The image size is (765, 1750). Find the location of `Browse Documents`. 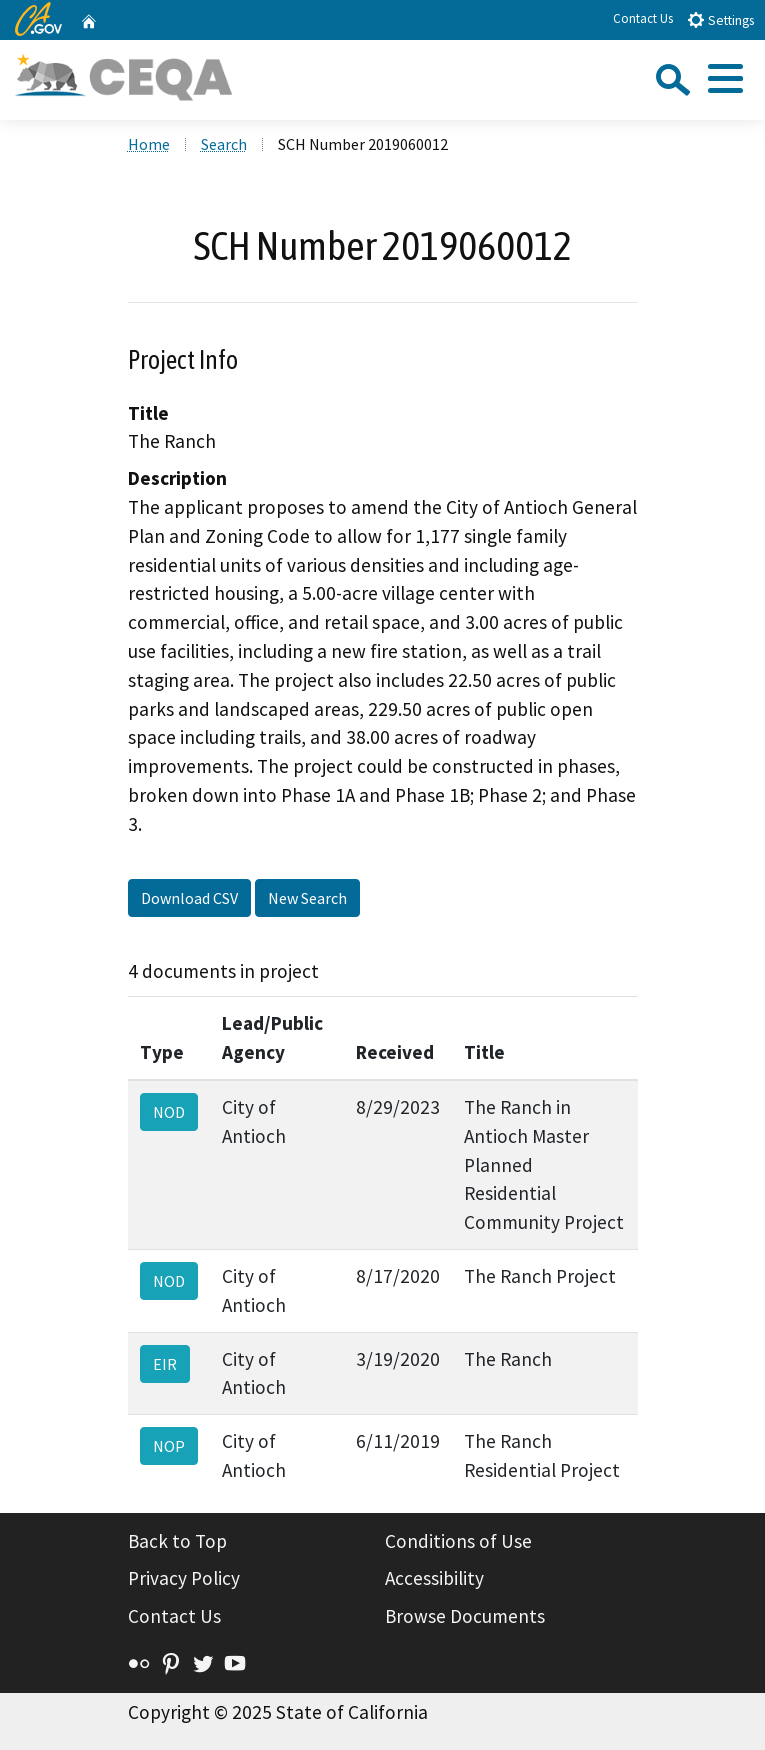

Browse Documents is located at coordinates (465, 1616).